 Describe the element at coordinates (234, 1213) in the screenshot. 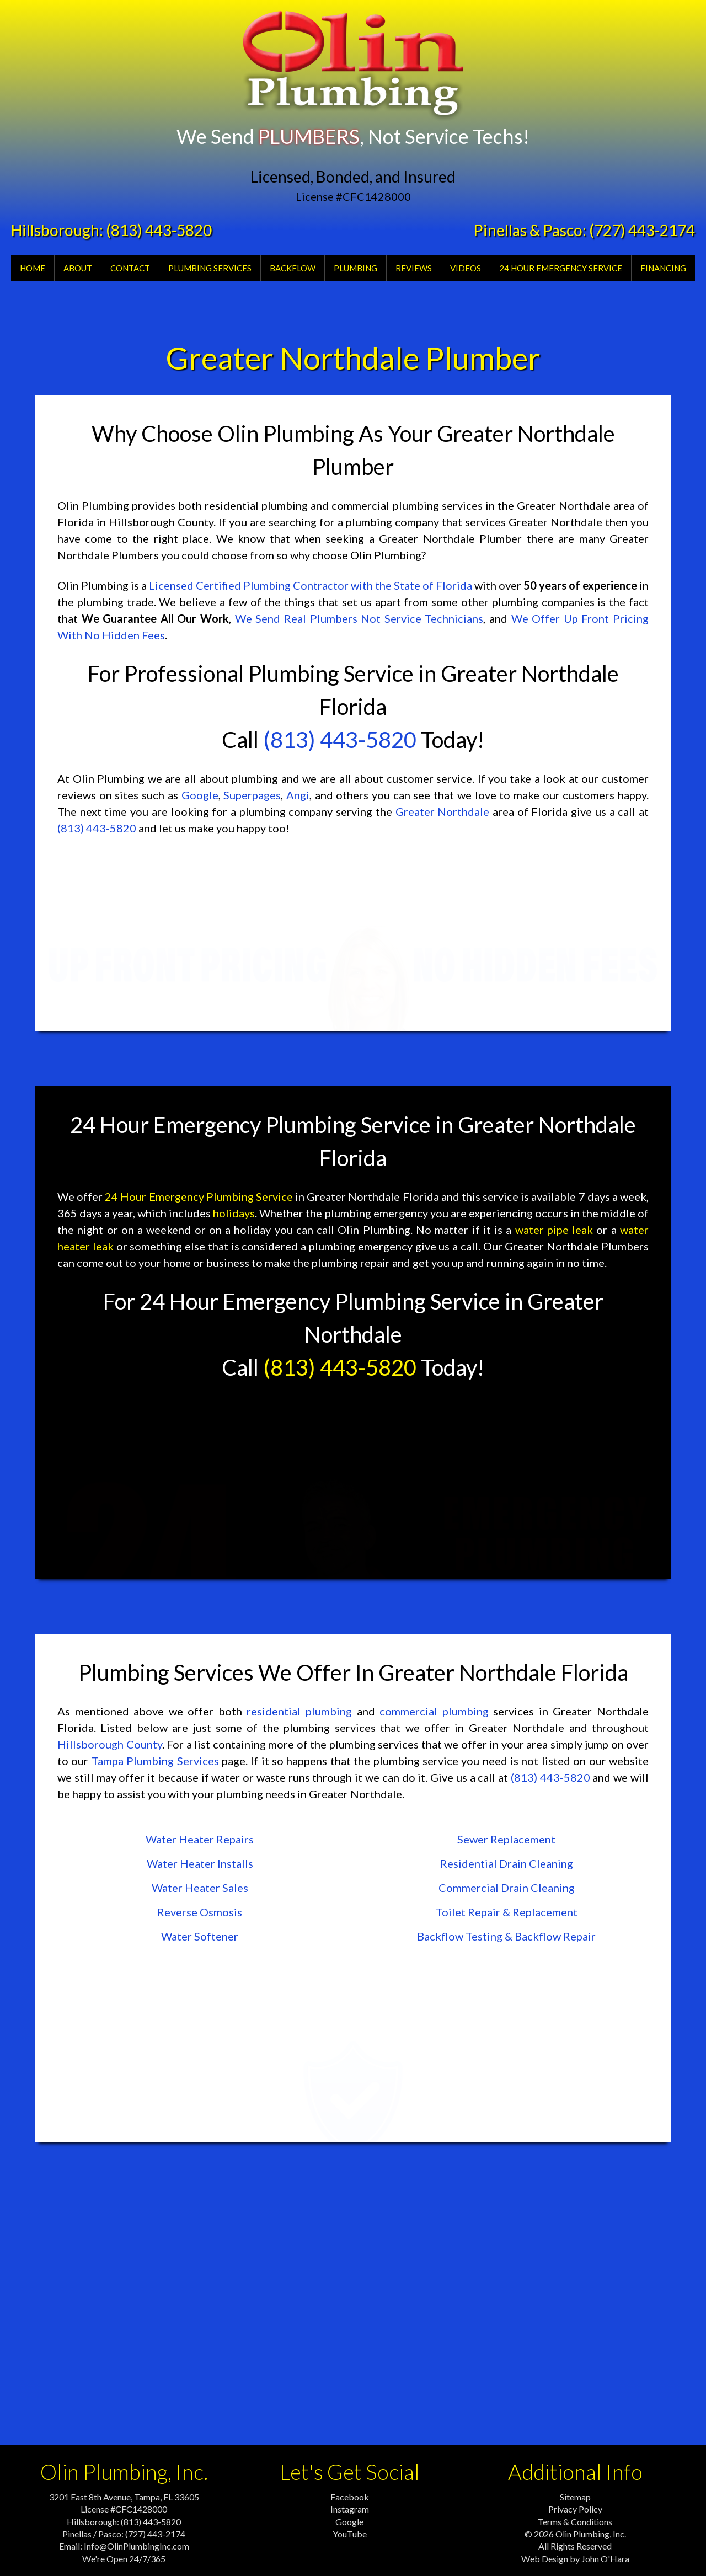

I see `holidays` at that location.